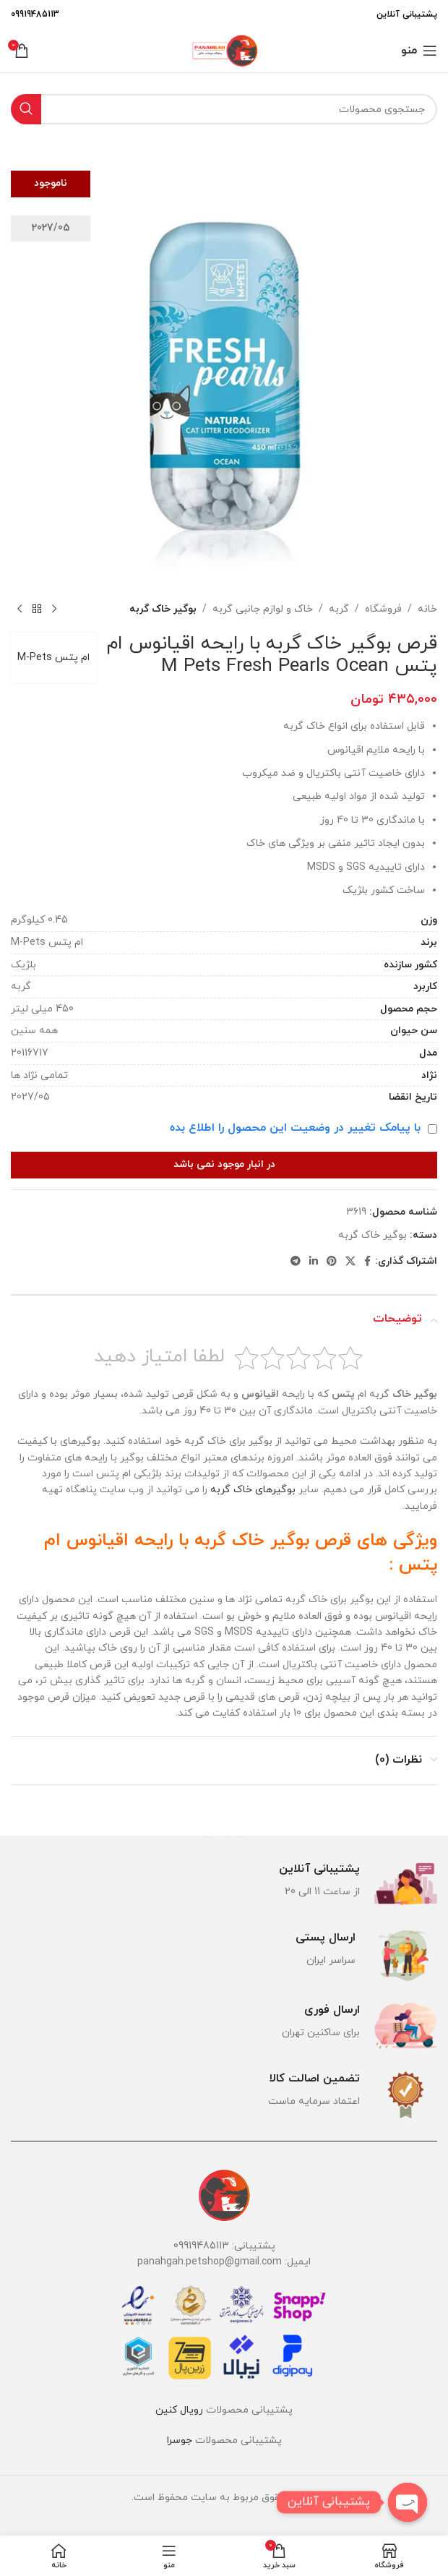 This screenshot has width=448, height=2576. What do you see at coordinates (224, 49) in the screenshot?
I see `[لوگوی وب سایت]` at bounding box center [224, 49].